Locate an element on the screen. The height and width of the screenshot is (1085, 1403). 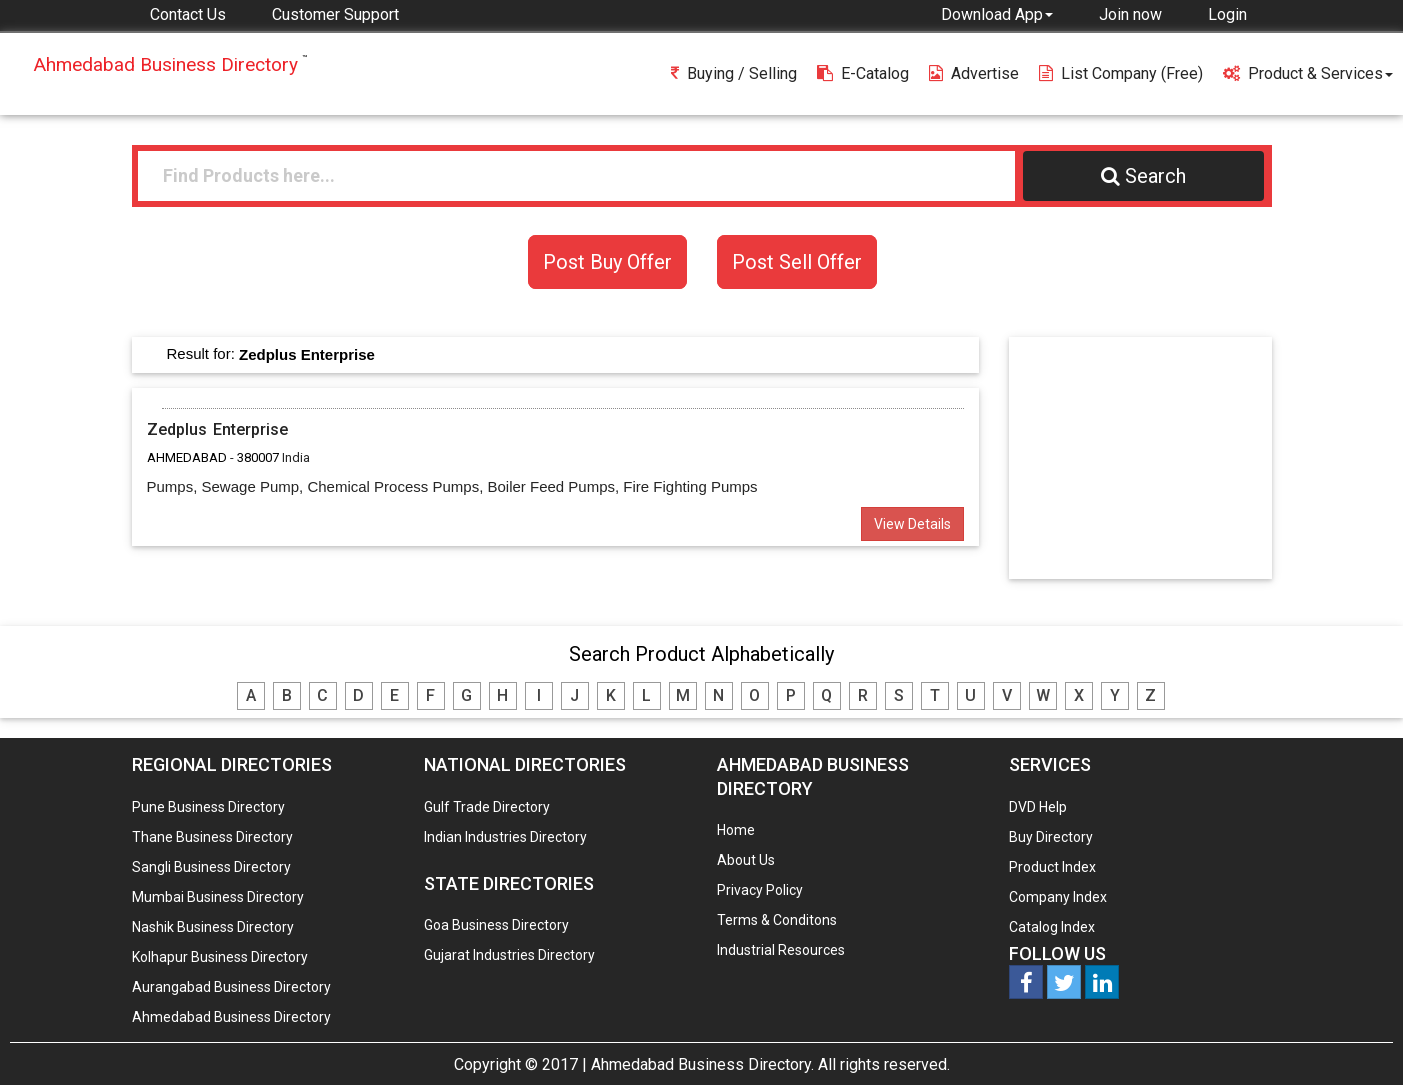
View Details is located at coordinates (912, 524).